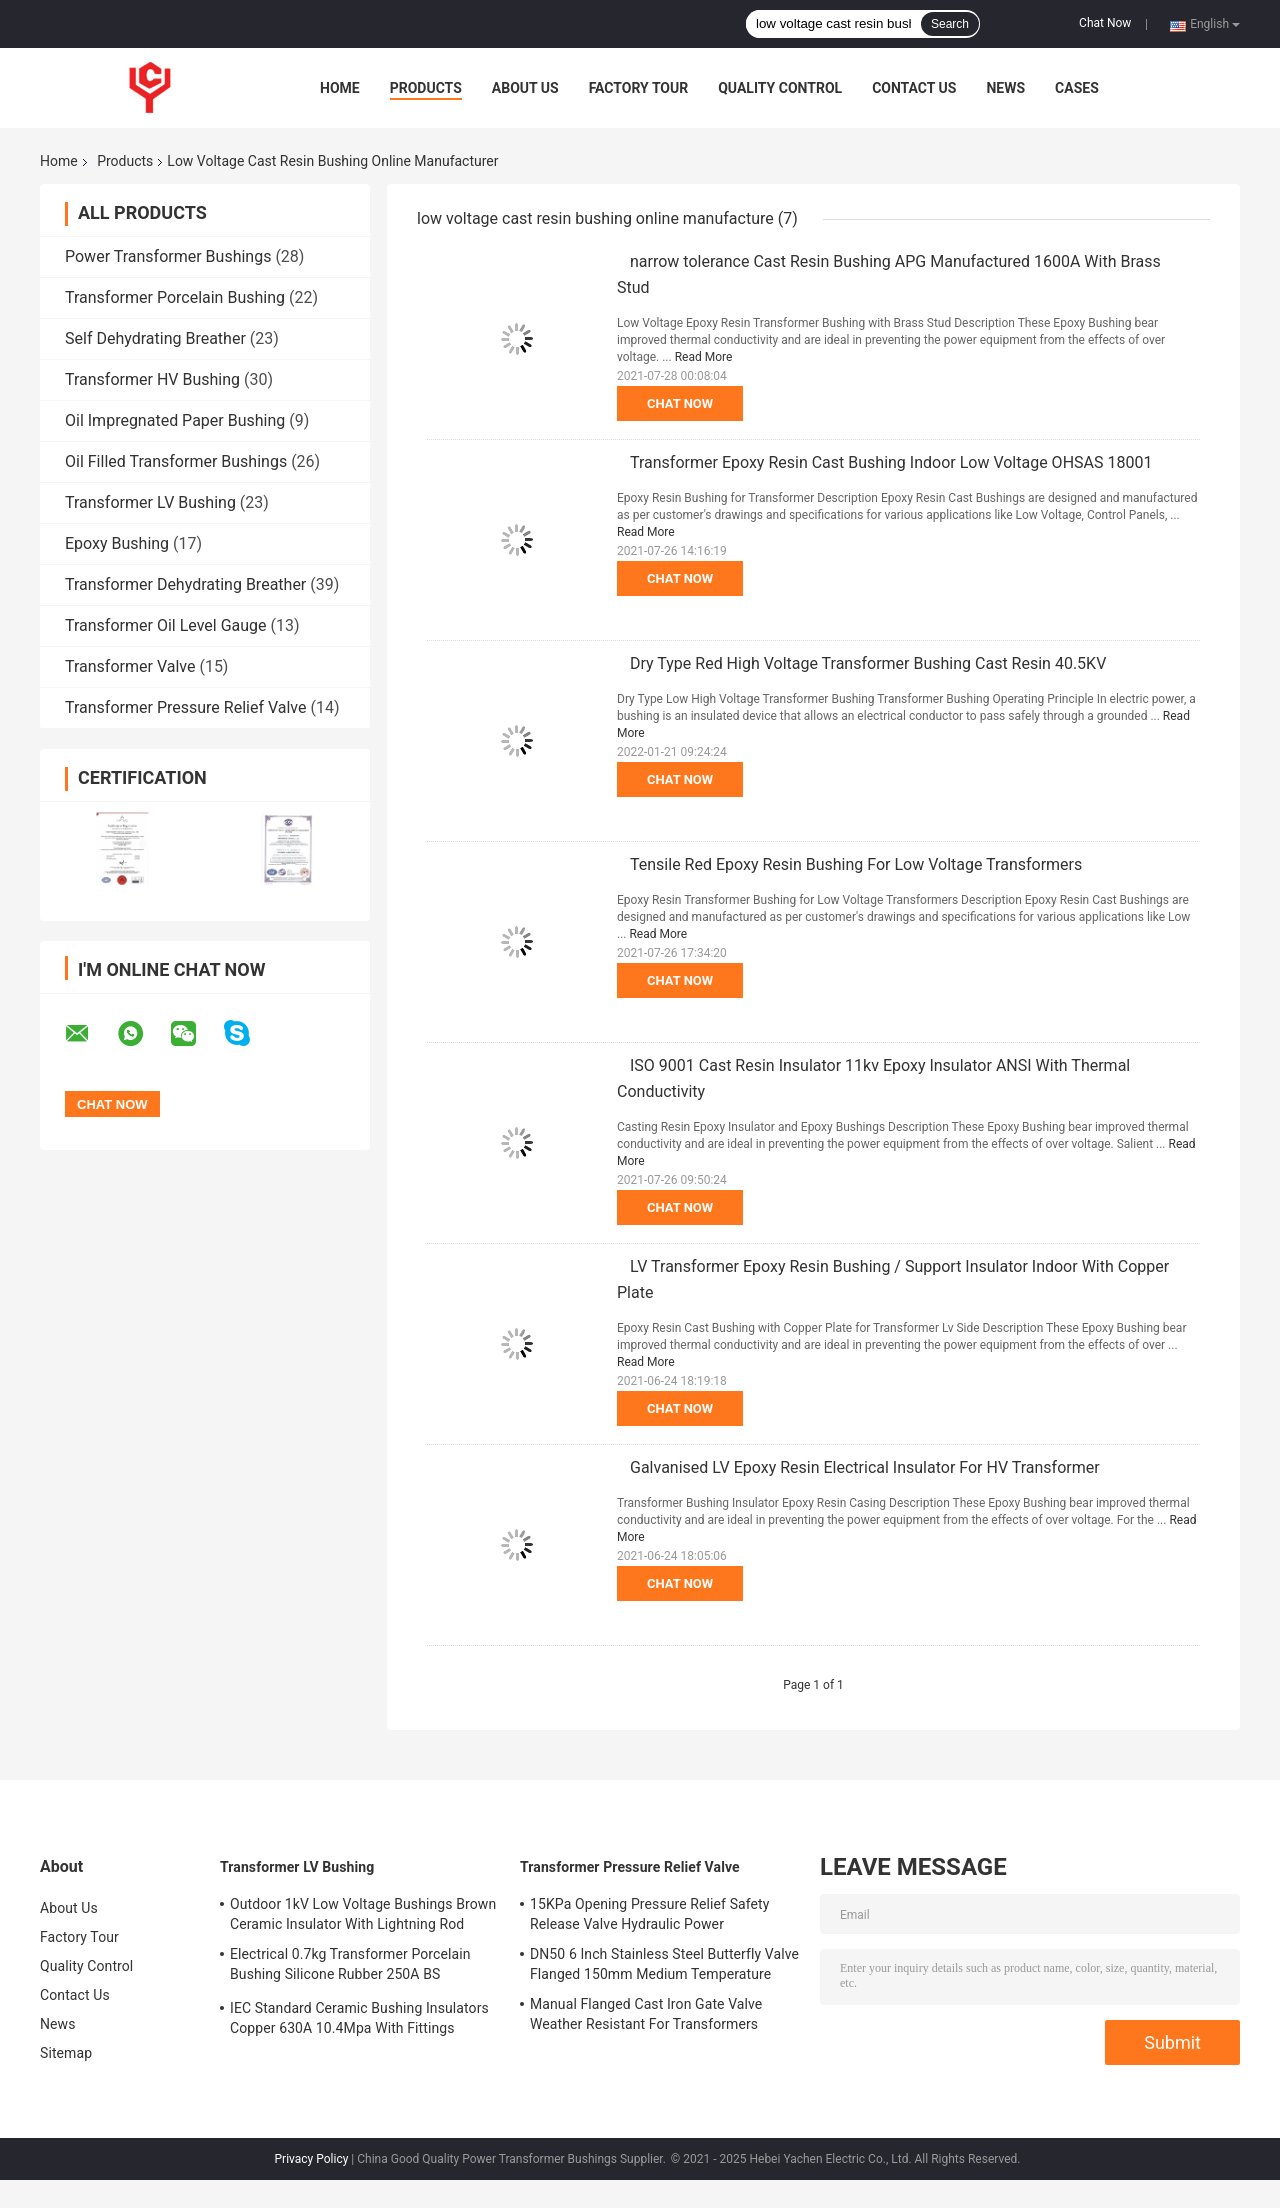 The image size is (1280, 2208). I want to click on Cases, so click(1077, 88).